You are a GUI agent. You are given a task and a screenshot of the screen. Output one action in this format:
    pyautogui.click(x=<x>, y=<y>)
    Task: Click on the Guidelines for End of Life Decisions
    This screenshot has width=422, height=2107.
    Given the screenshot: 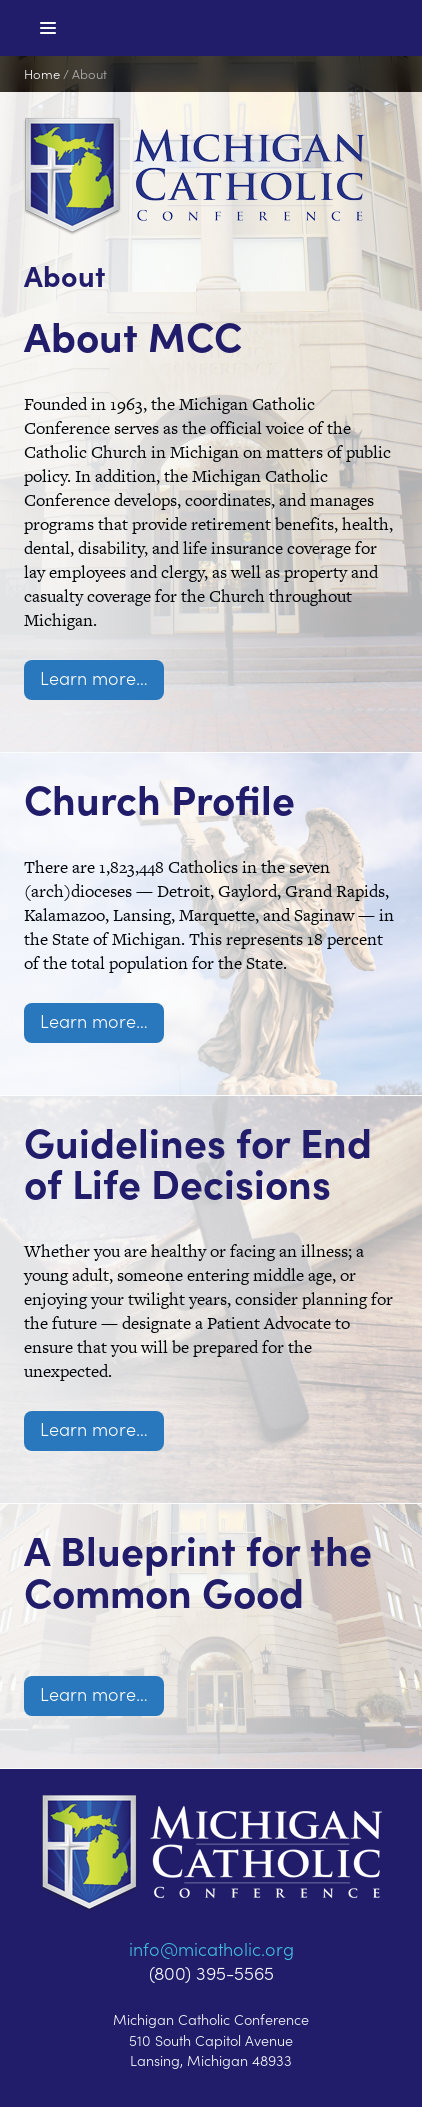 What is the action you would take?
    pyautogui.click(x=198, y=1162)
    